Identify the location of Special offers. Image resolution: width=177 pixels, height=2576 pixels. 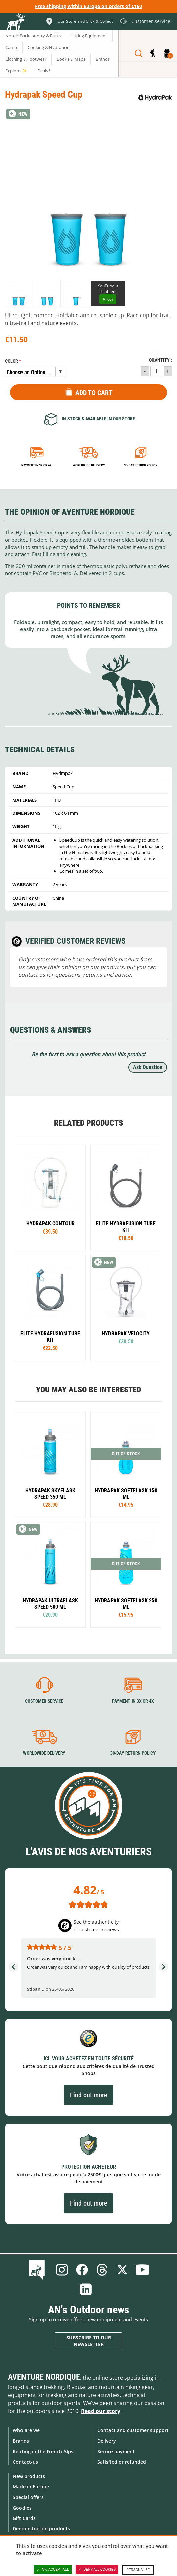
(28, 2497).